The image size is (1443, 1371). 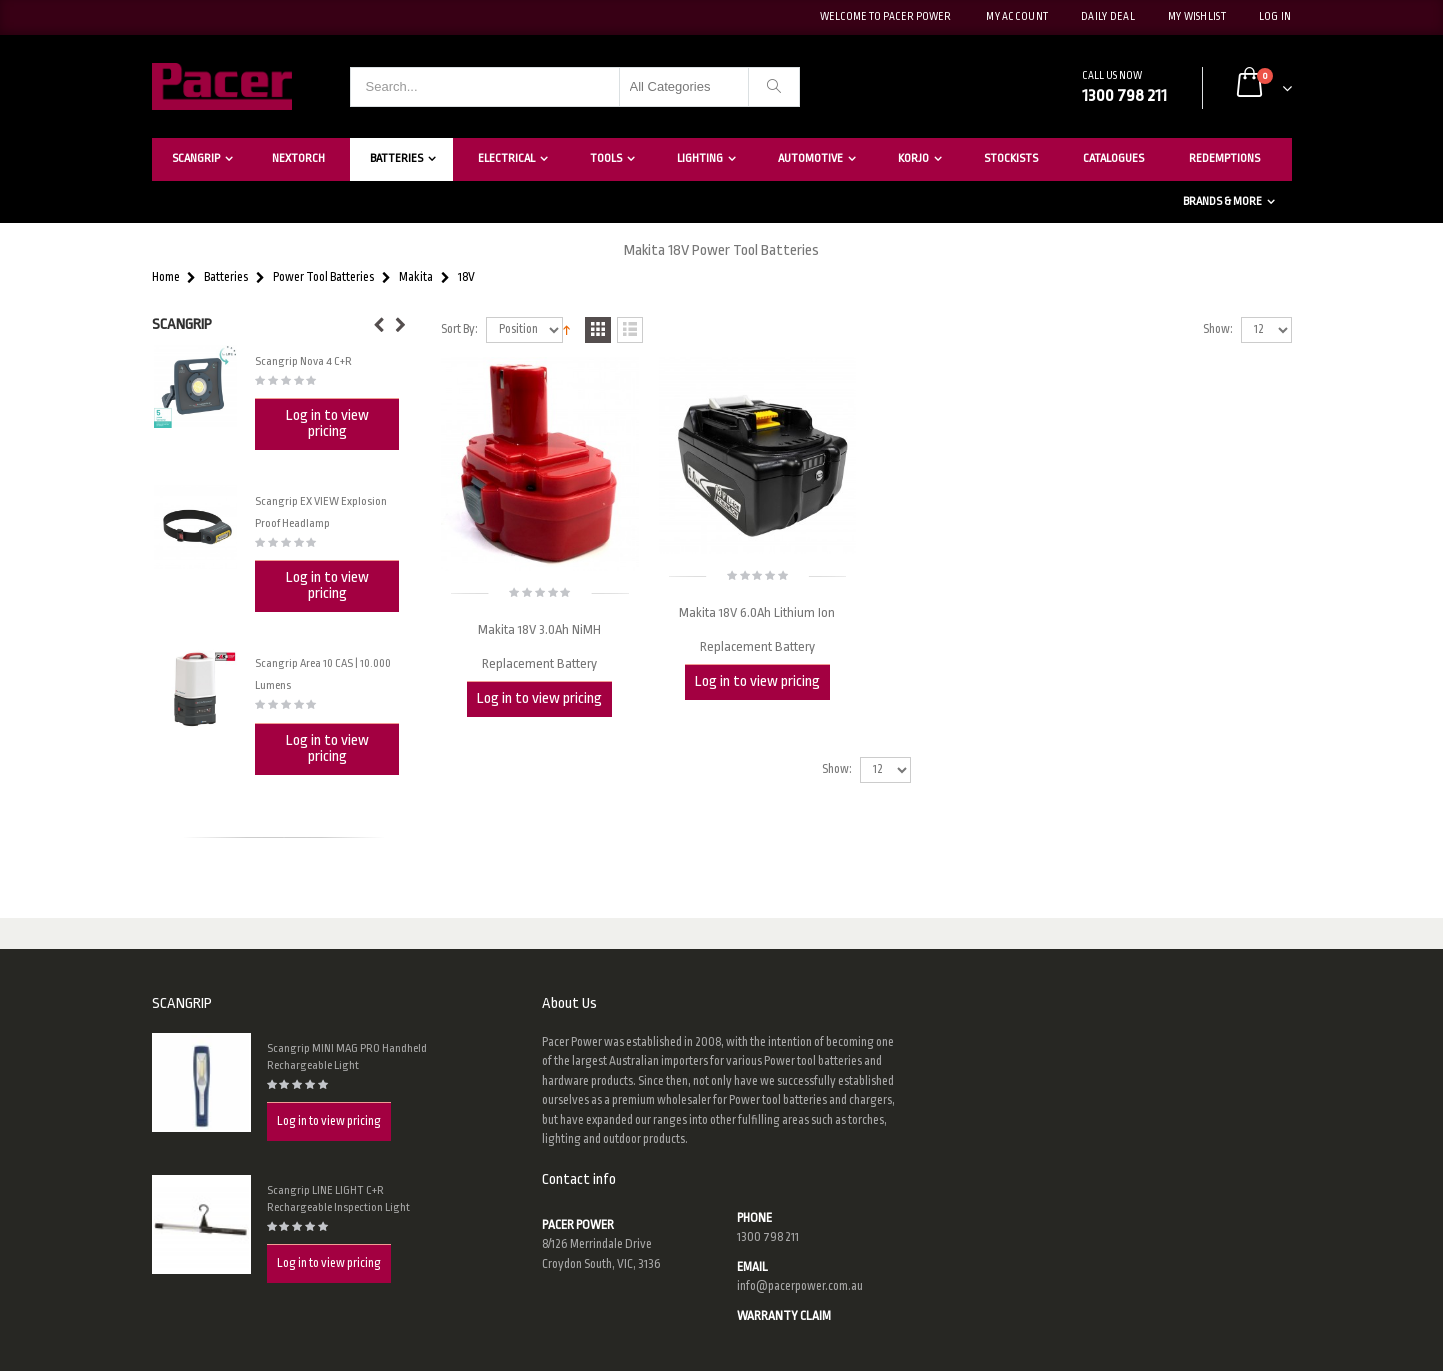 What do you see at coordinates (700, 158) in the screenshot?
I see `Lighting` at bounding box center [700, 158].